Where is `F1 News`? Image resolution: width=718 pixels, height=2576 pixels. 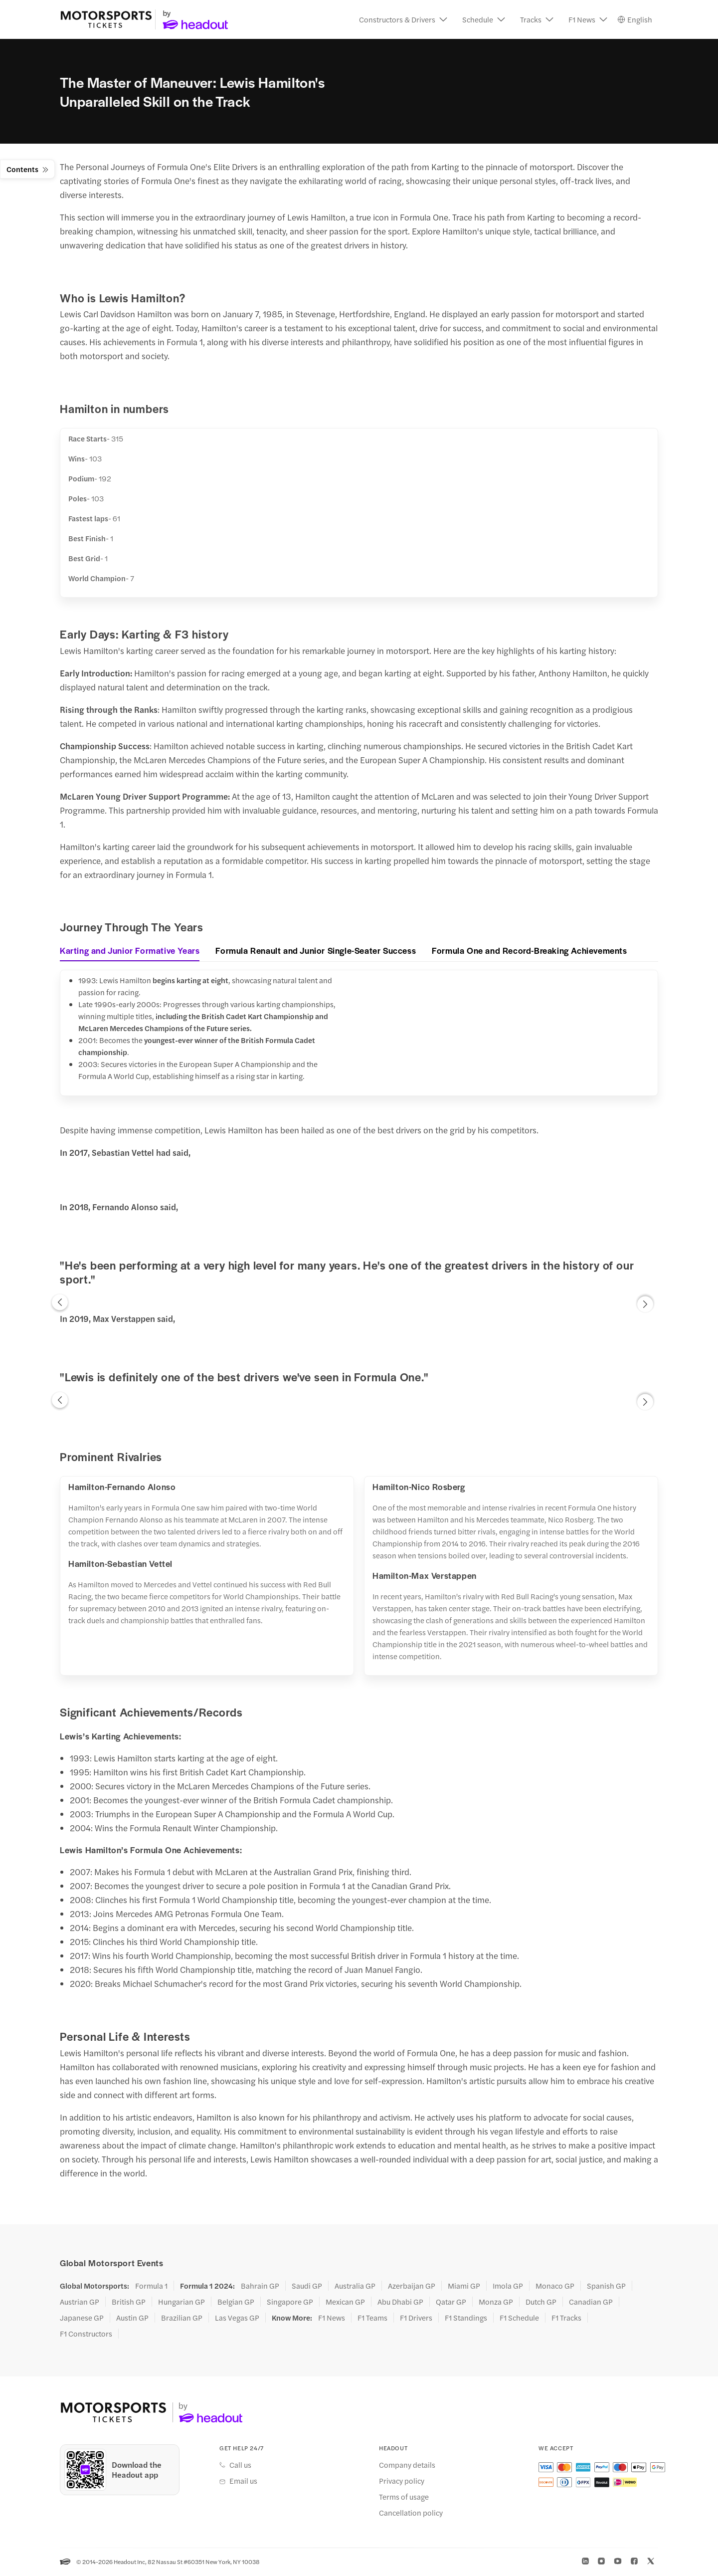
F1 News is located at coordinates (331, 2319).